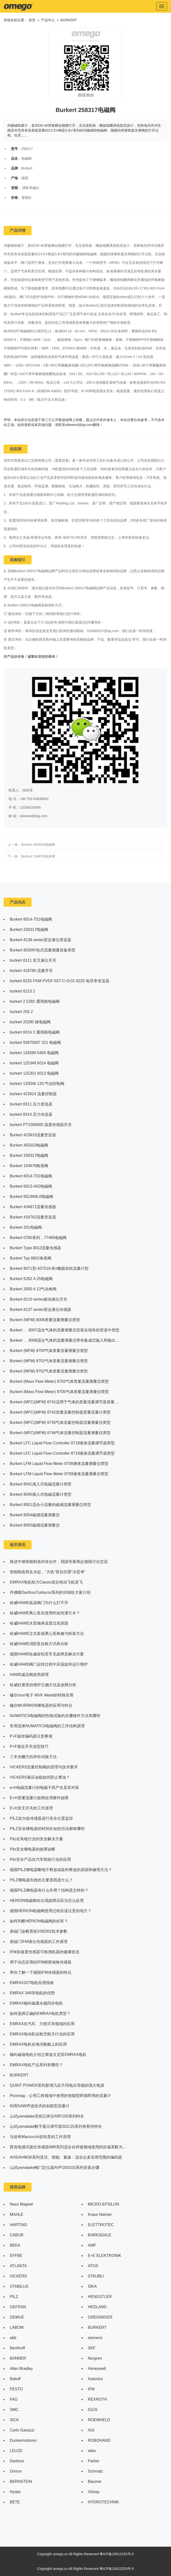 Image resolution: width=171 pixels, height=2576 pixels. I want to click on EMRAX电机产品系列有哪些？, so click(36, 2065).